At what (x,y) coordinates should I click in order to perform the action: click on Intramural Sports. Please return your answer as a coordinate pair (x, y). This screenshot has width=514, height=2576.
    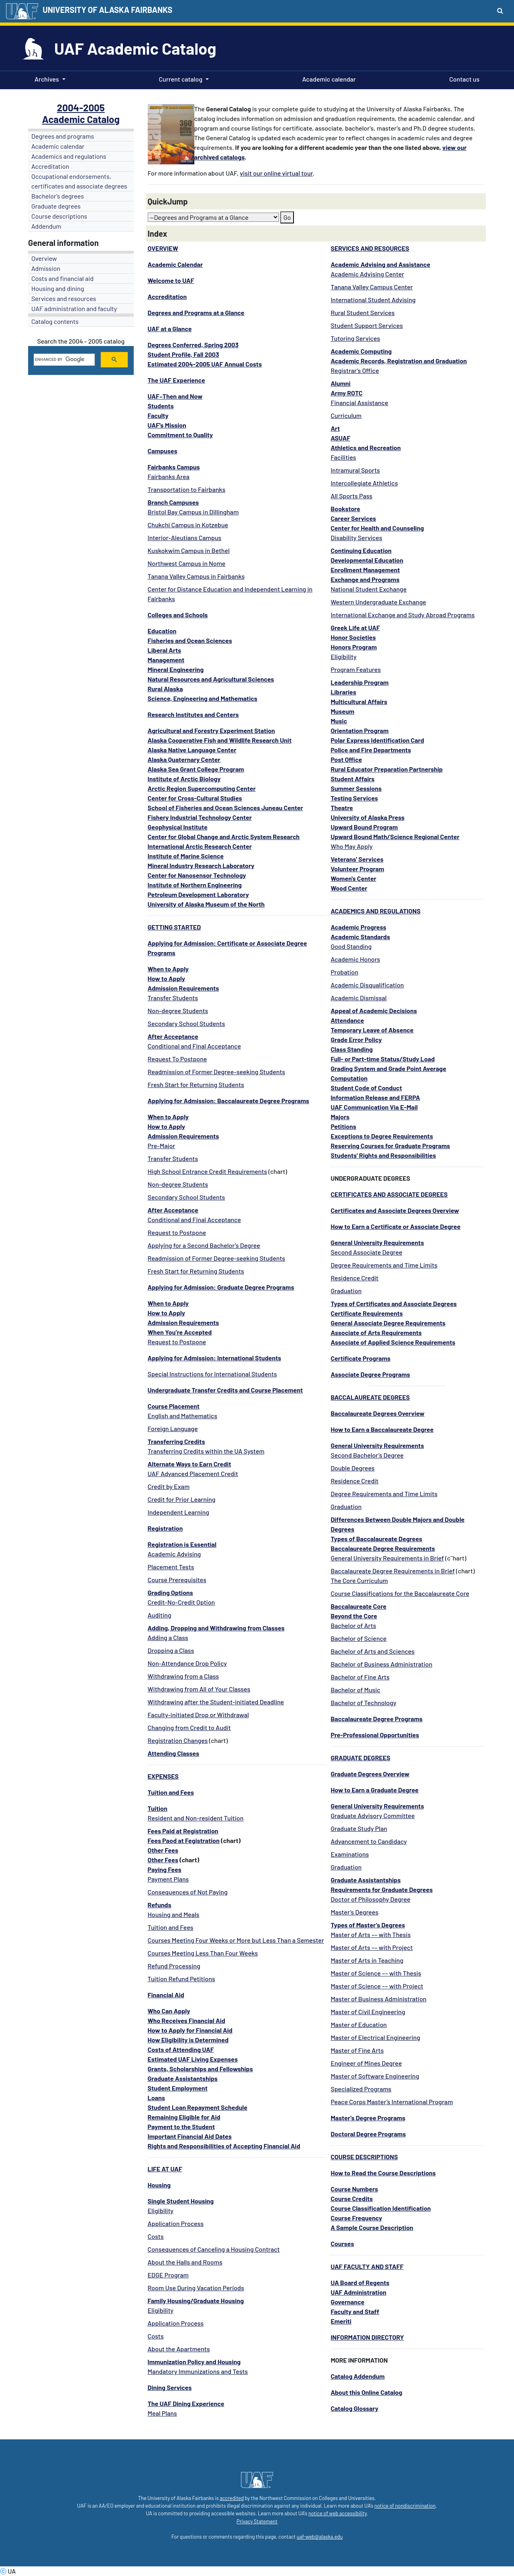
    Looking at the image, I should click on (355, 470).